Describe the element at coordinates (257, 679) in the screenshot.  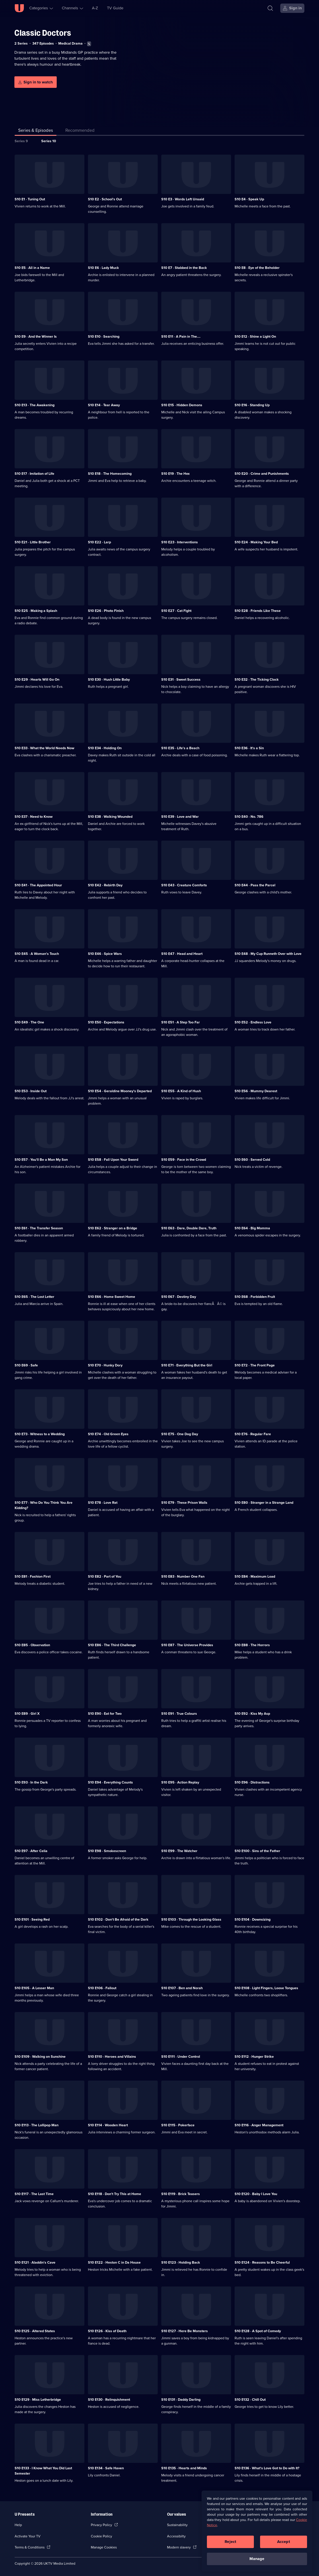
I see `S10 E32 · The Ticking Clock [Series 10 Episode 32, The Ticking Clock]` at that location.